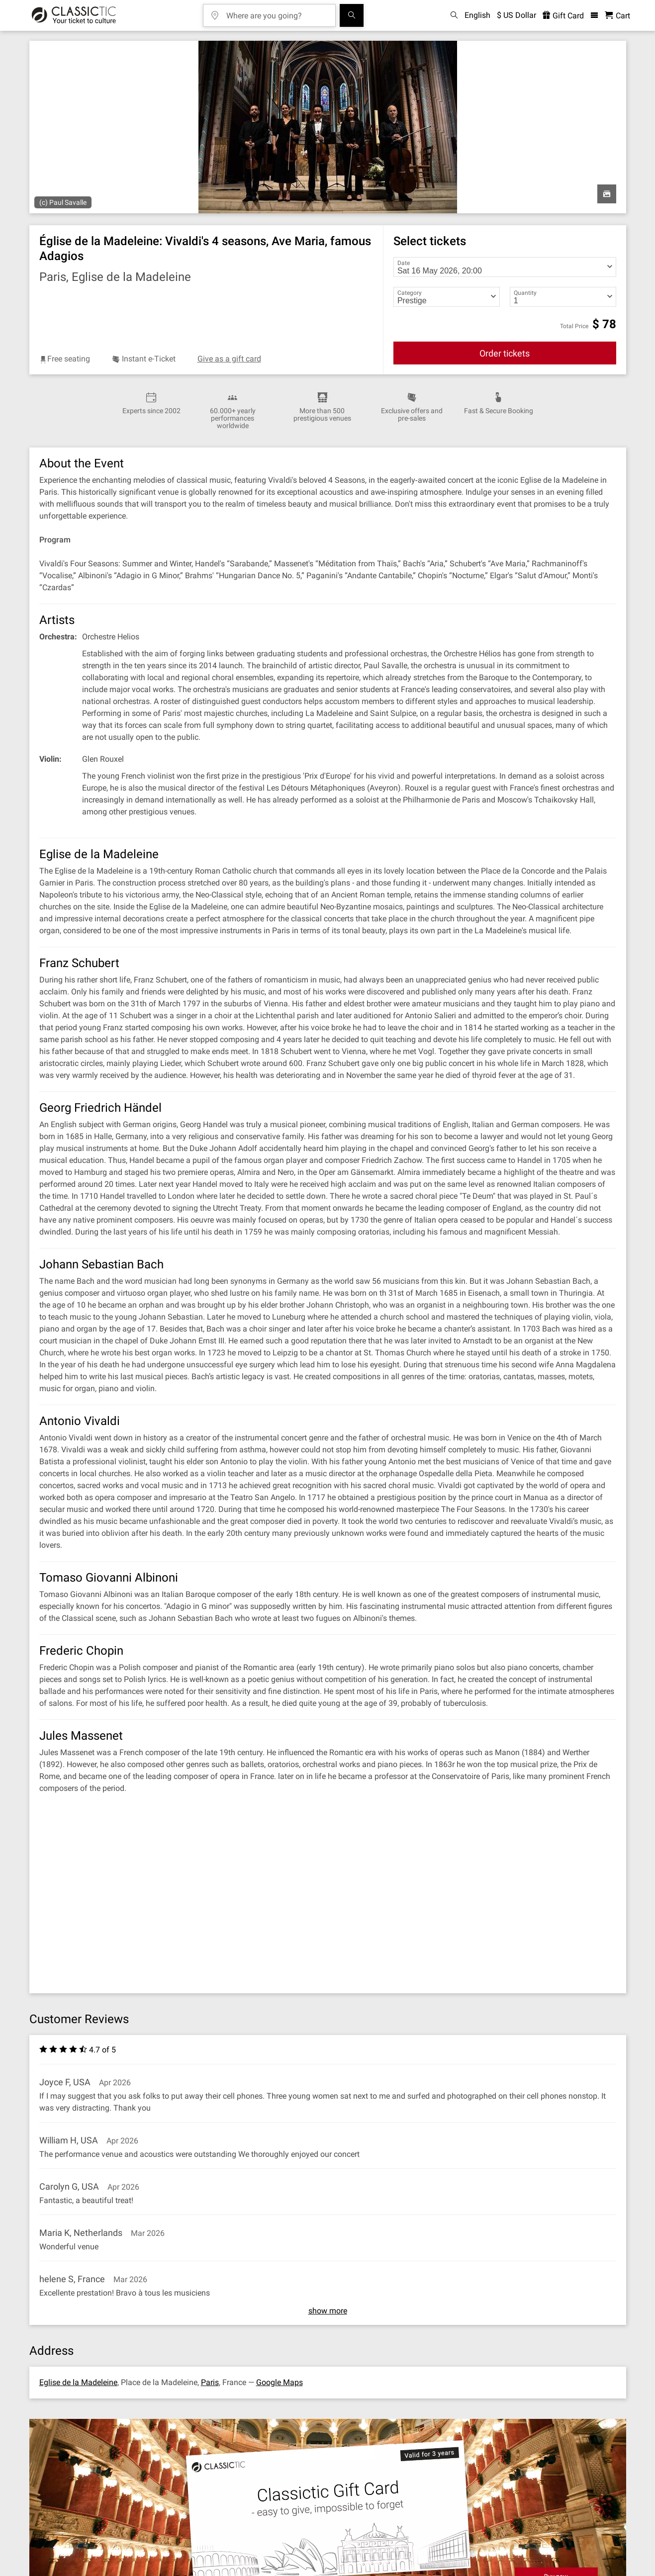 Image resolution: width=655 pixels, height=2576 pixels. What do you see at coordinates (352, 15) in the screenshot?
I see `[Search]` at bounding box center [352, 15].